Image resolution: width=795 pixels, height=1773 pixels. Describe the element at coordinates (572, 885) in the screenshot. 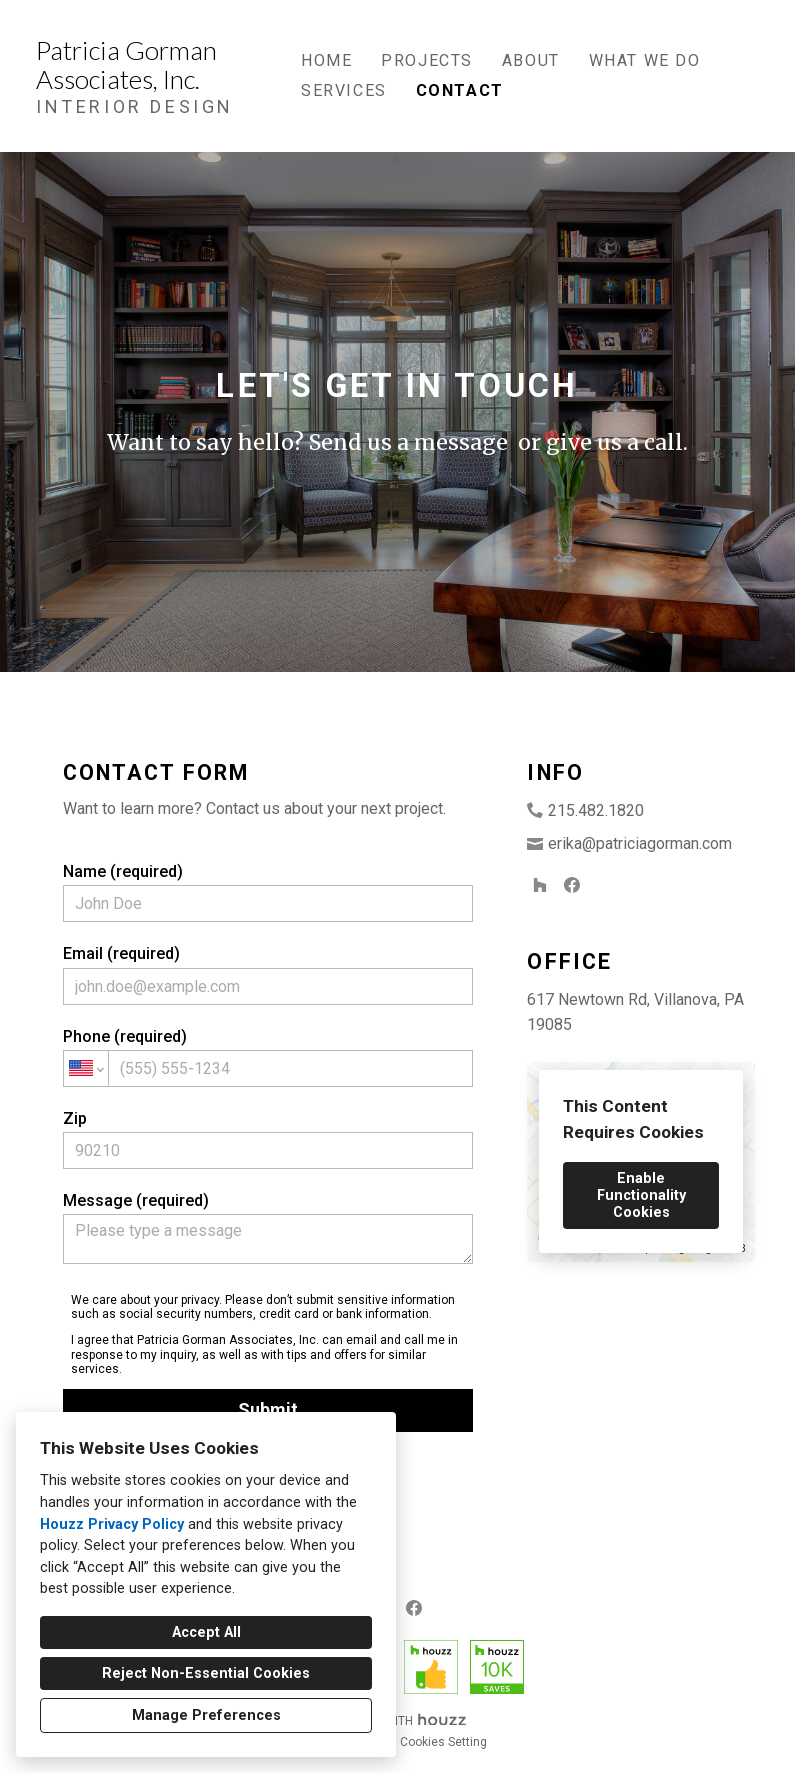

I see `[Facebook]` at that location.